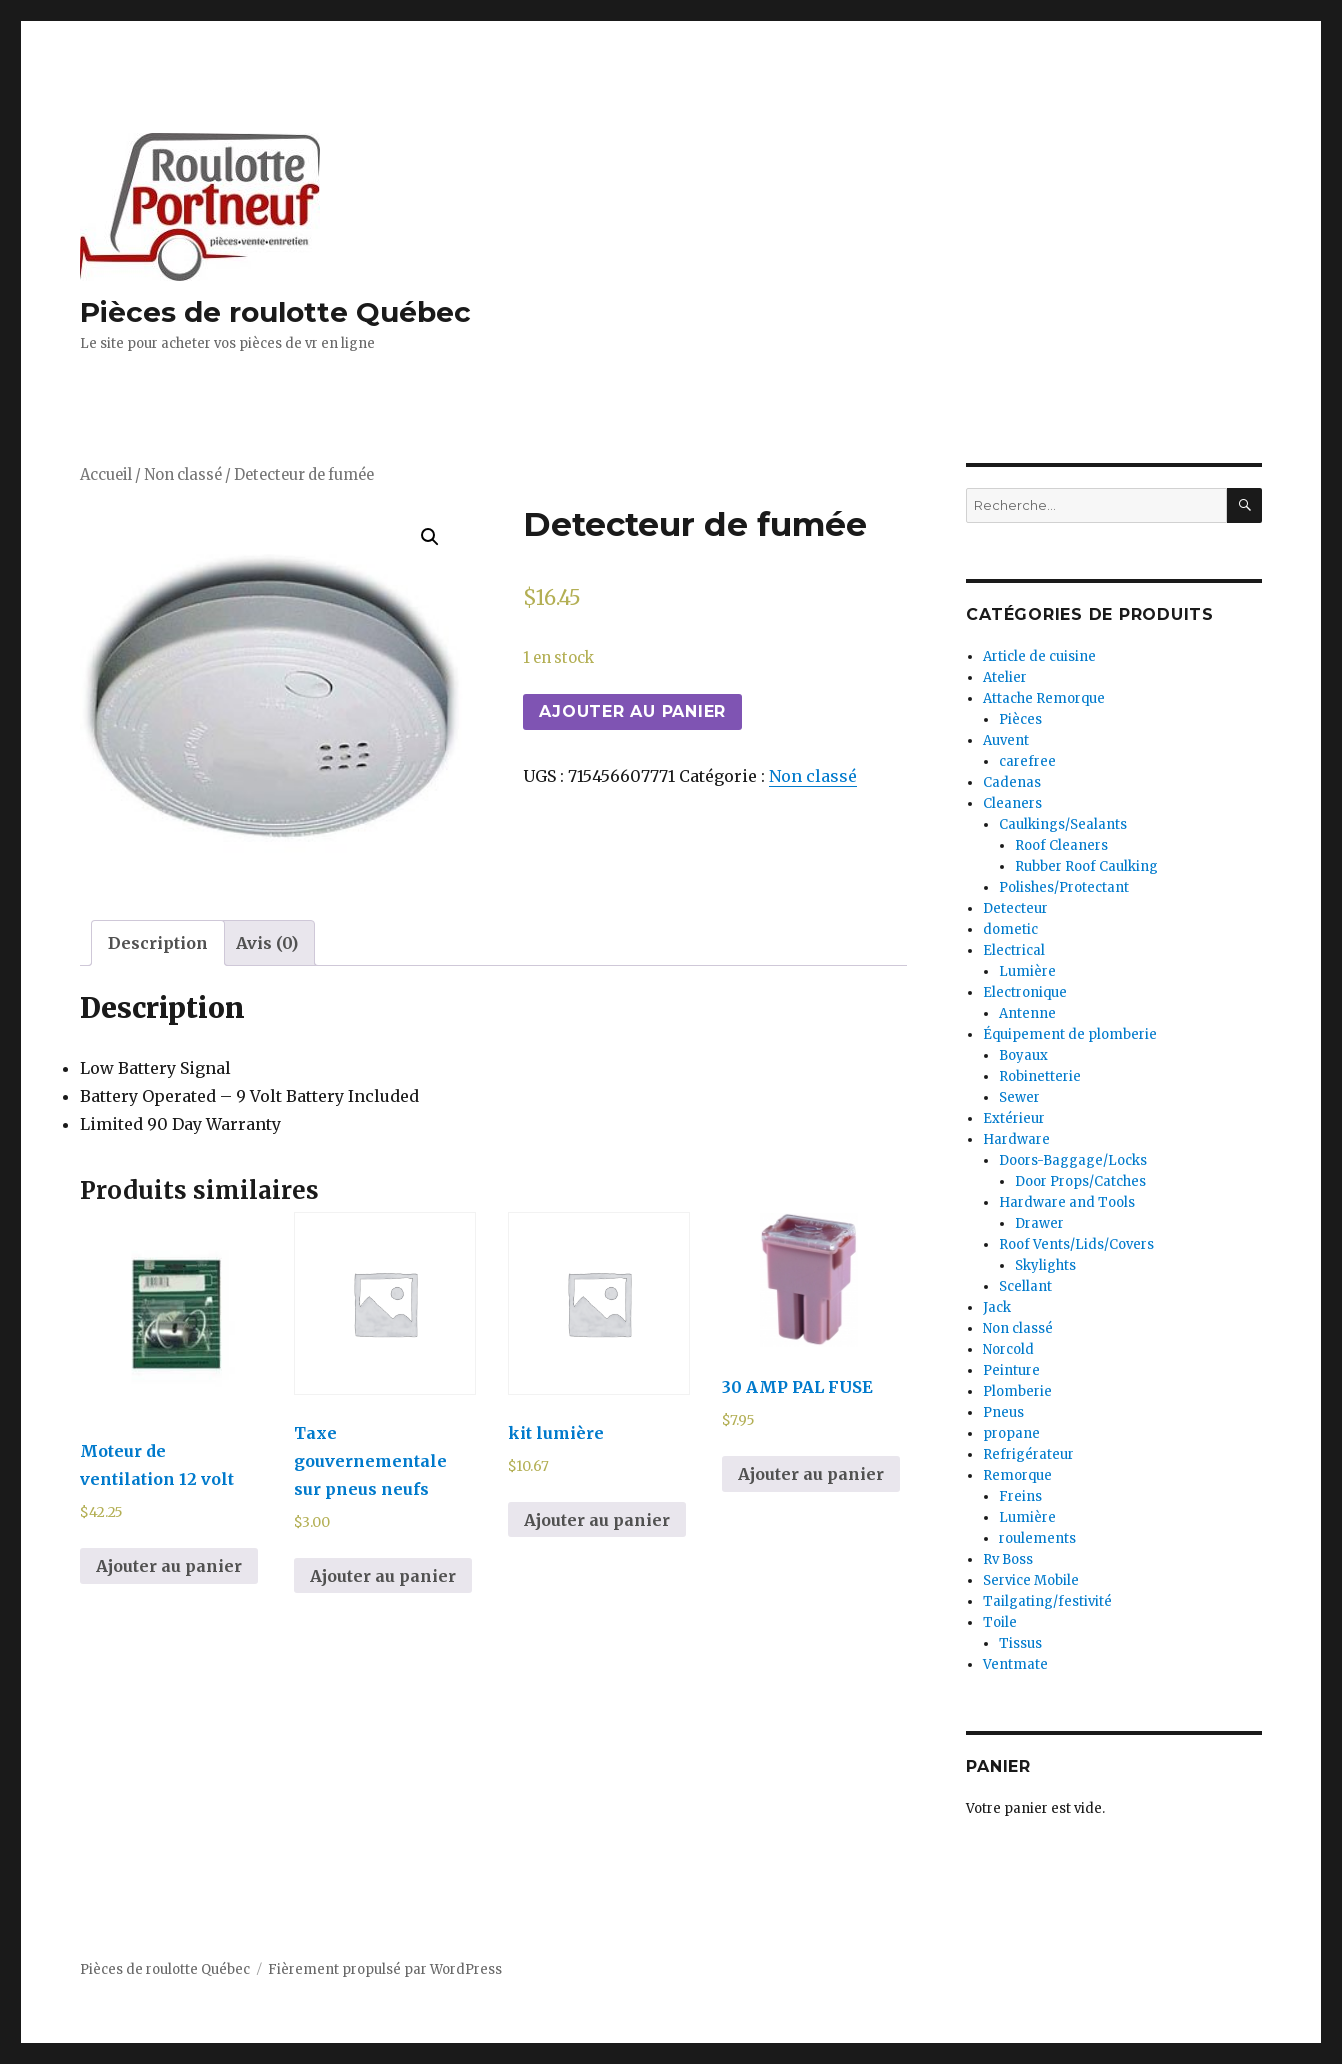 Image resolution: width=1342 pixels, height=2064 pixels. I want to click on Ajouter au panier, so click(632, 711).